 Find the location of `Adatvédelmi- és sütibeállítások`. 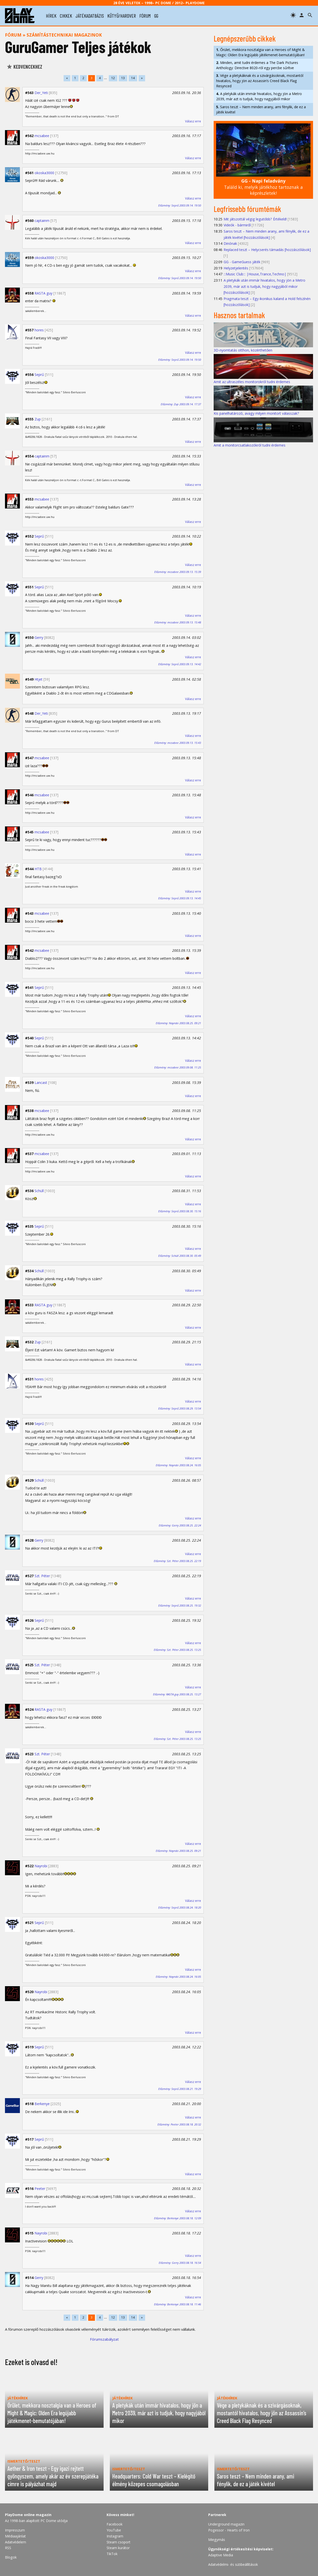

Adatvédelmi- és sütibeállítások is located at coordinates (233, 2564).